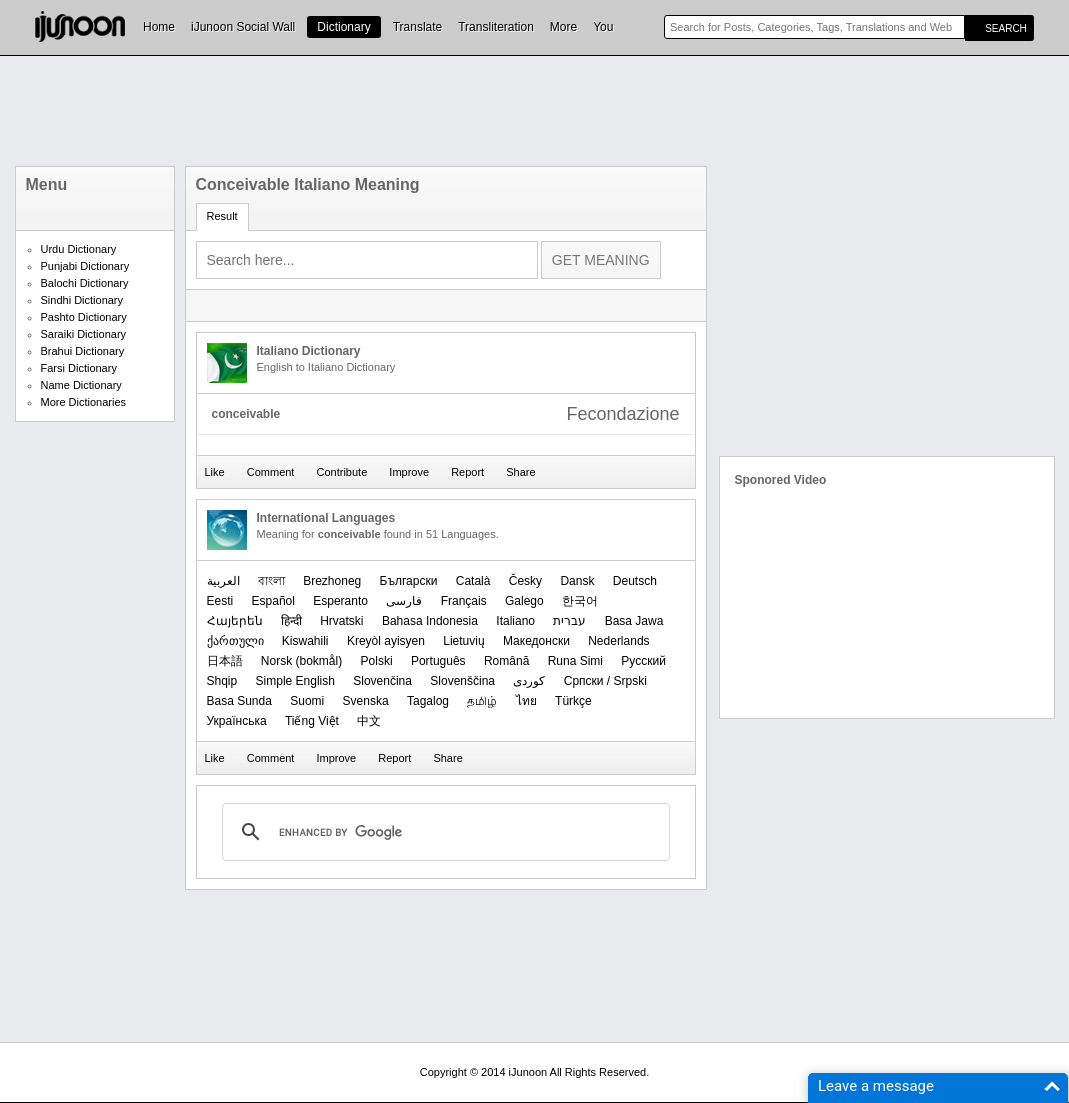 The image size is (1069, 1103). I want to click on Name Dictionary, so click(81, 385).